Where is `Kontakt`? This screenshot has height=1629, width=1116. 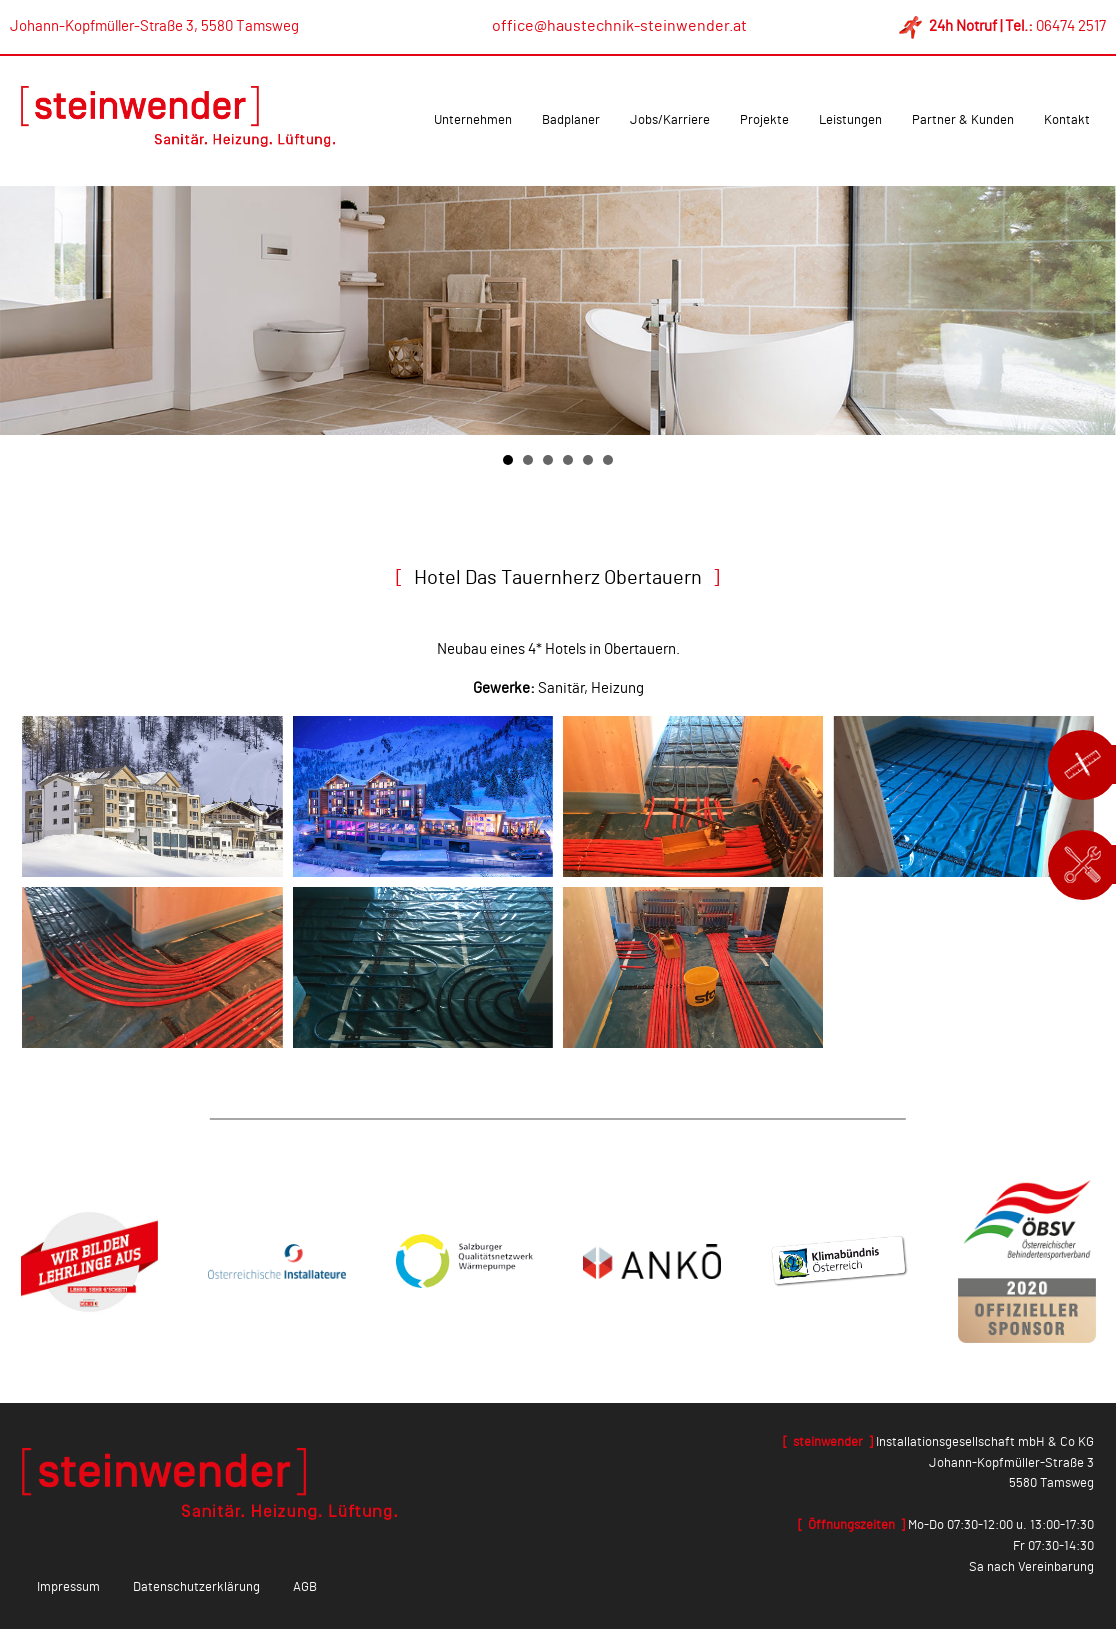 Kontakt is located at coordinates (1067, 120).